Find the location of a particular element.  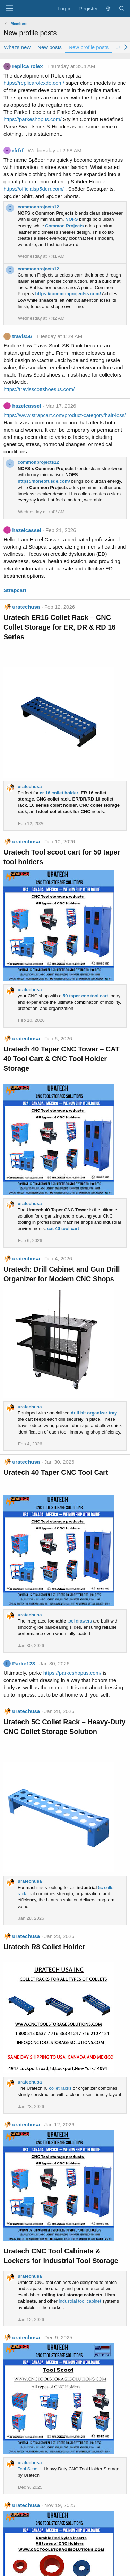

New posts is located at coordinates (49, 47).